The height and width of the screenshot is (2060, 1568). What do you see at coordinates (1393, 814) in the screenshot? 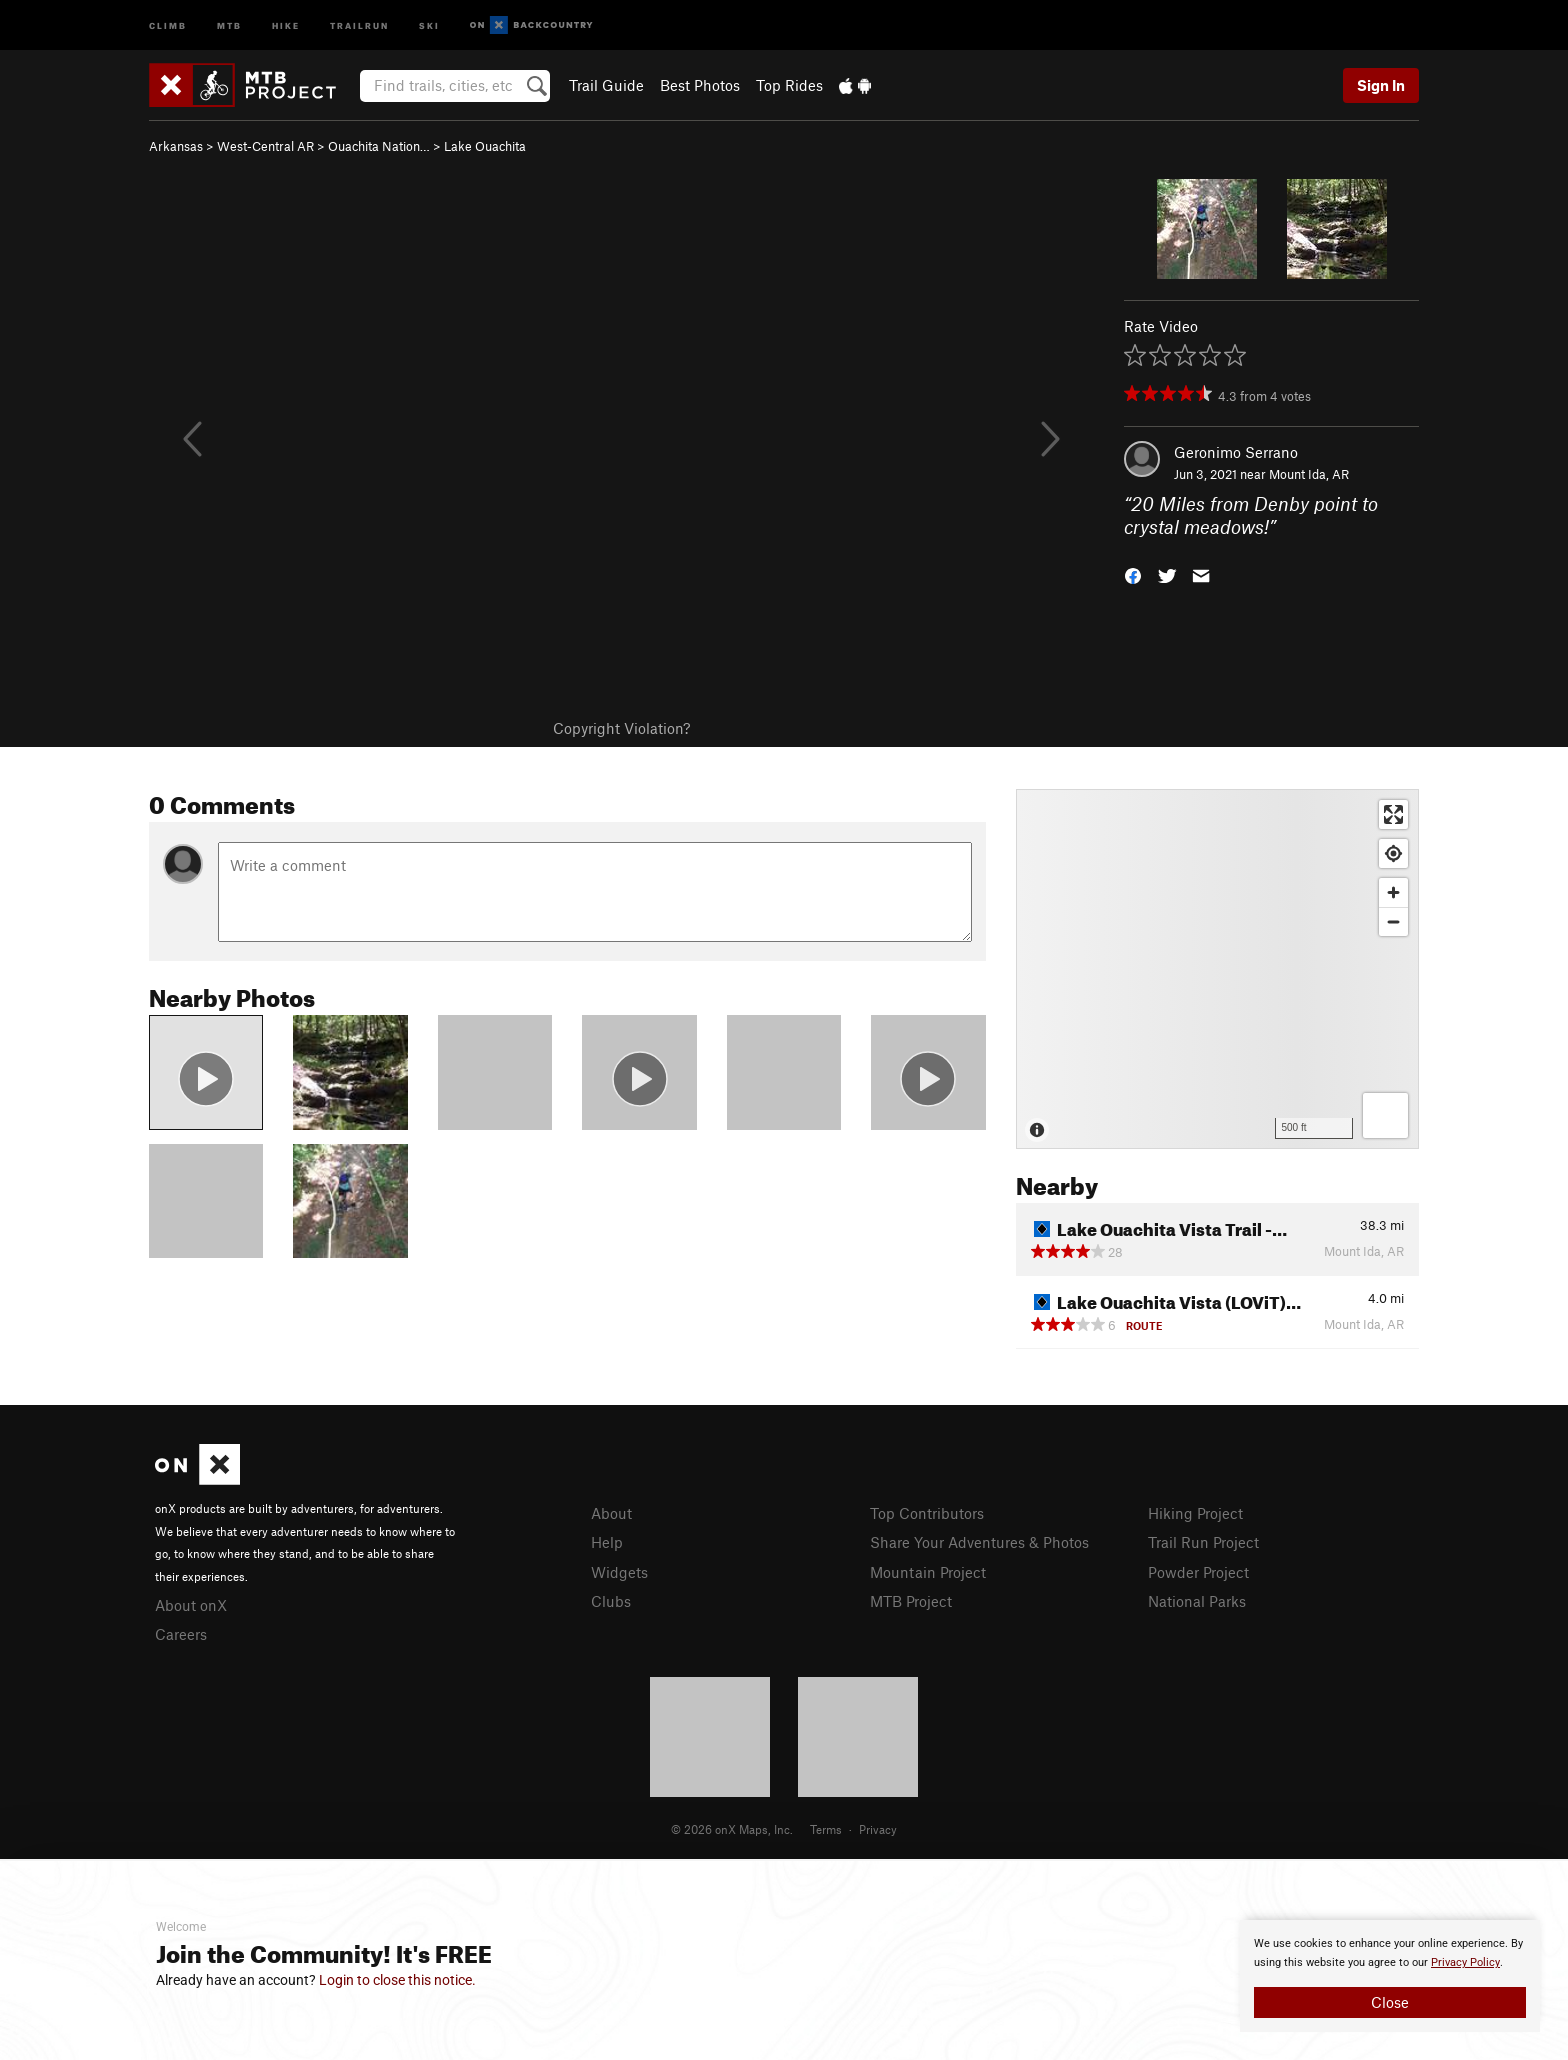
I see `[Enter fullscreen]` at bounding box center [1393, 814].